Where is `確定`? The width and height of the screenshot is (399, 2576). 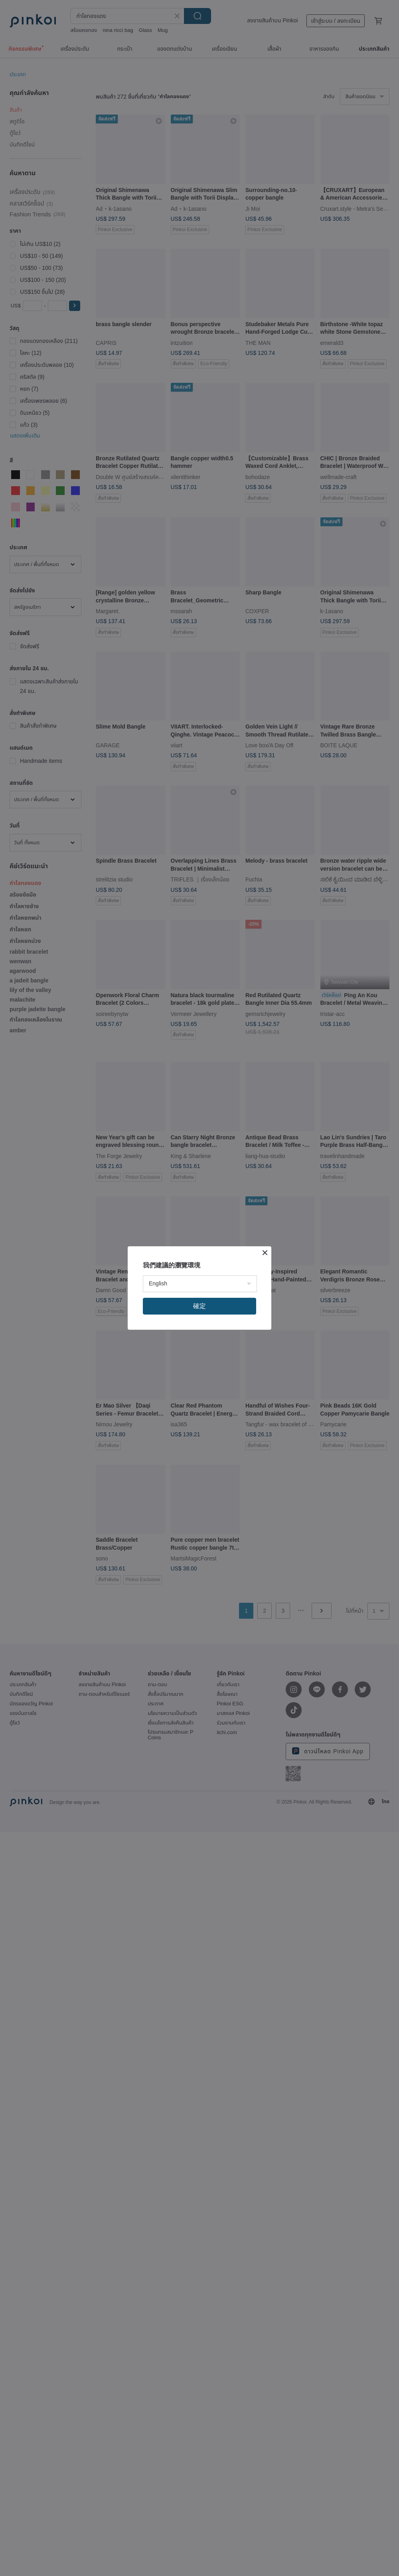
確定 is located at coordinates (199, 1306).